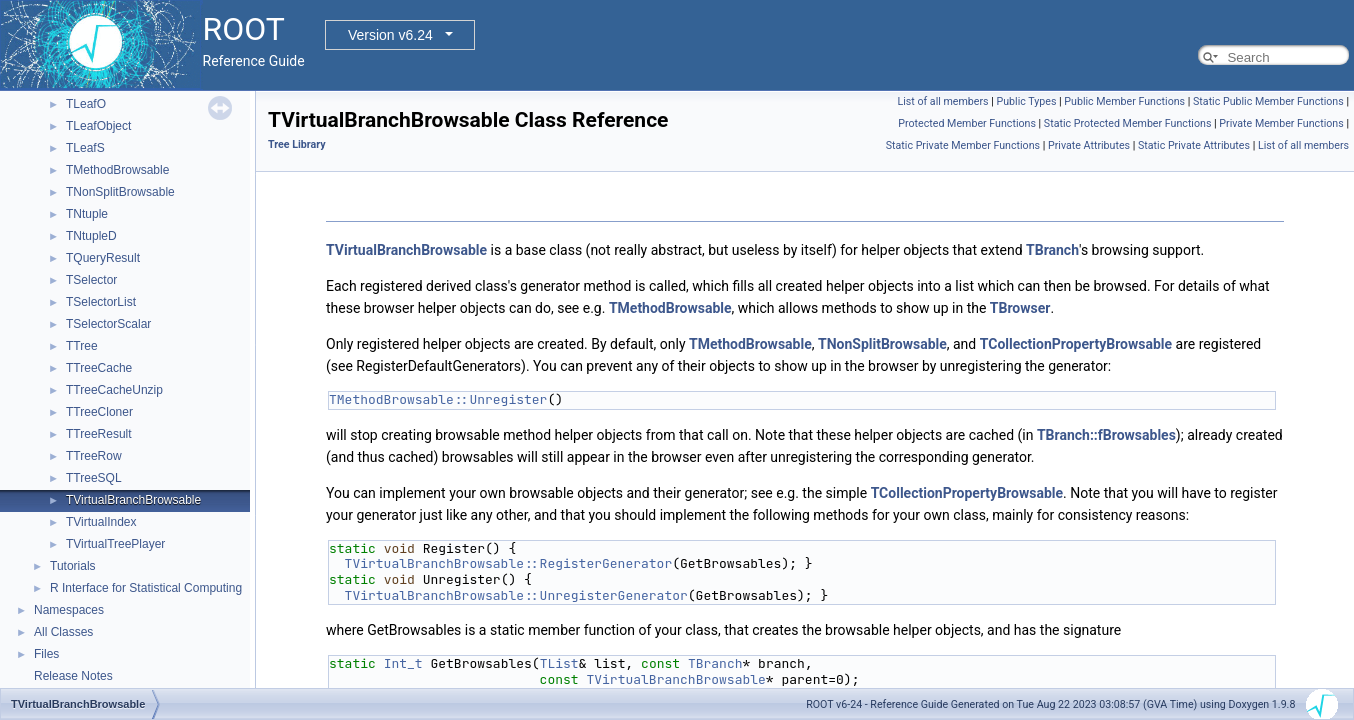 This screenshot has height=720, width=1354. I want to click on TTreeRow, so click(94, 456).